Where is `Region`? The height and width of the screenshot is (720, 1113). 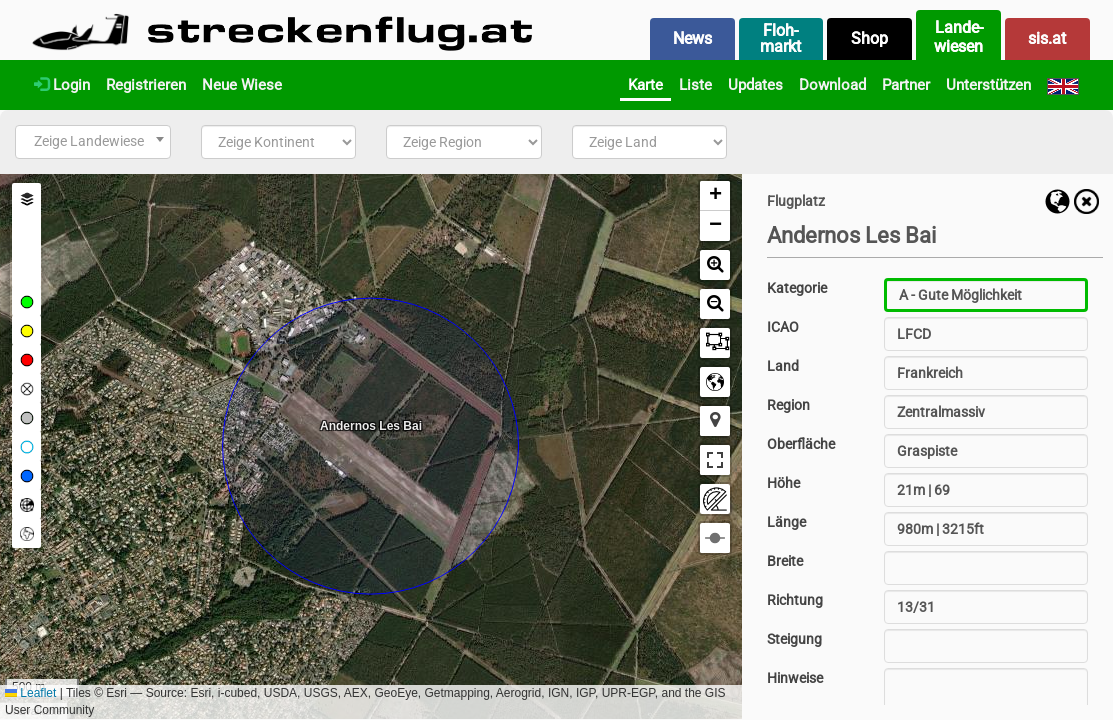 Region is located at coordinates (788, 405).